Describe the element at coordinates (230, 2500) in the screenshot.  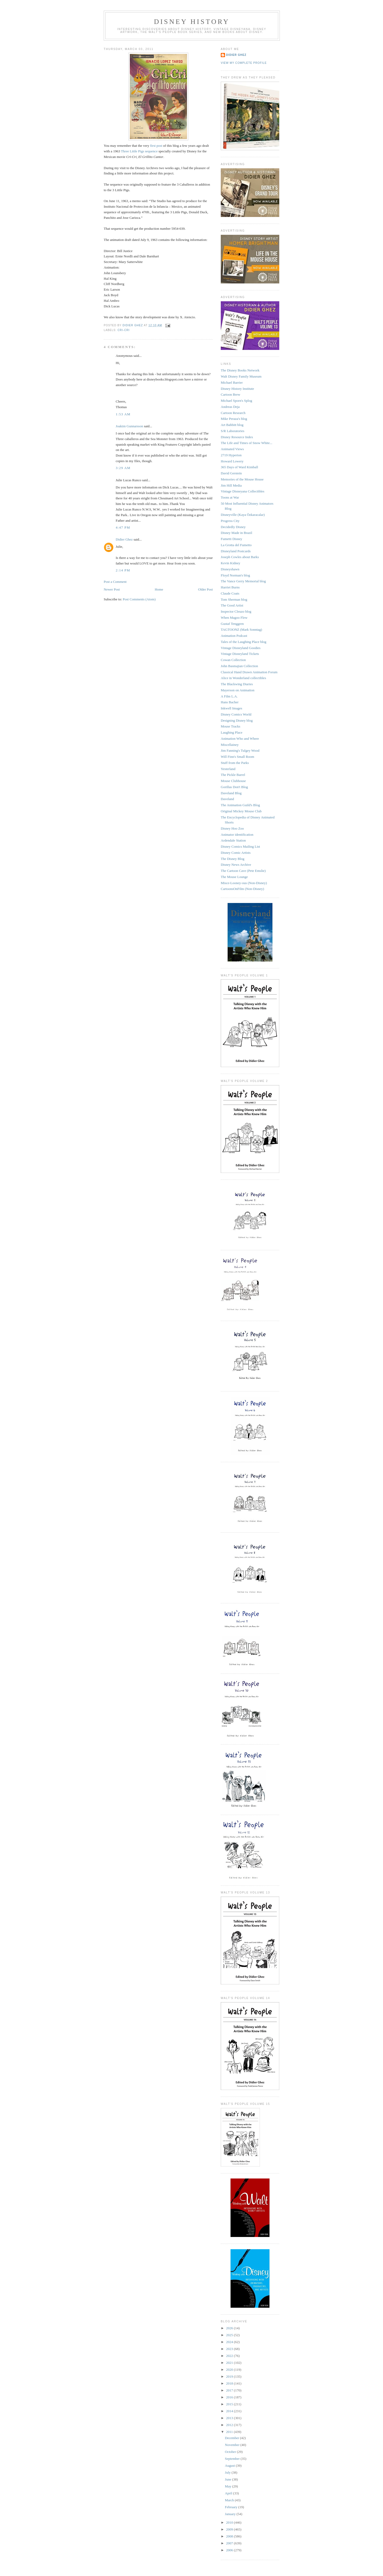
I see `March` at that location.